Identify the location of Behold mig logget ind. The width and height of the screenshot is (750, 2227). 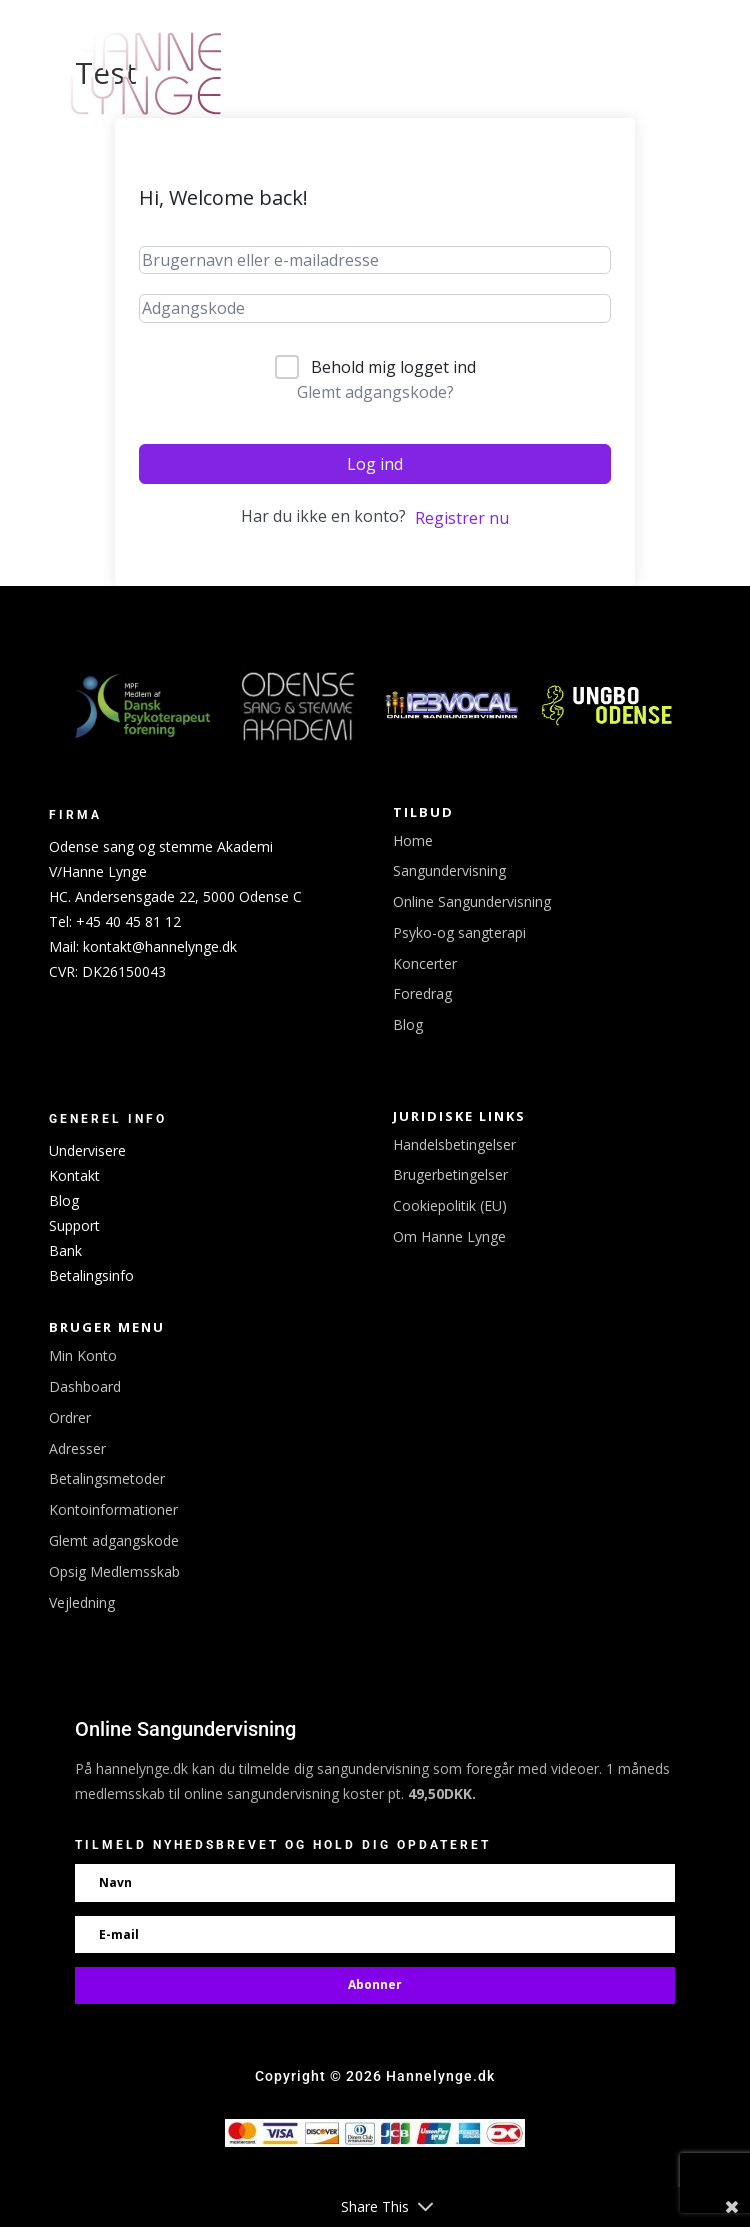
(393, 367).